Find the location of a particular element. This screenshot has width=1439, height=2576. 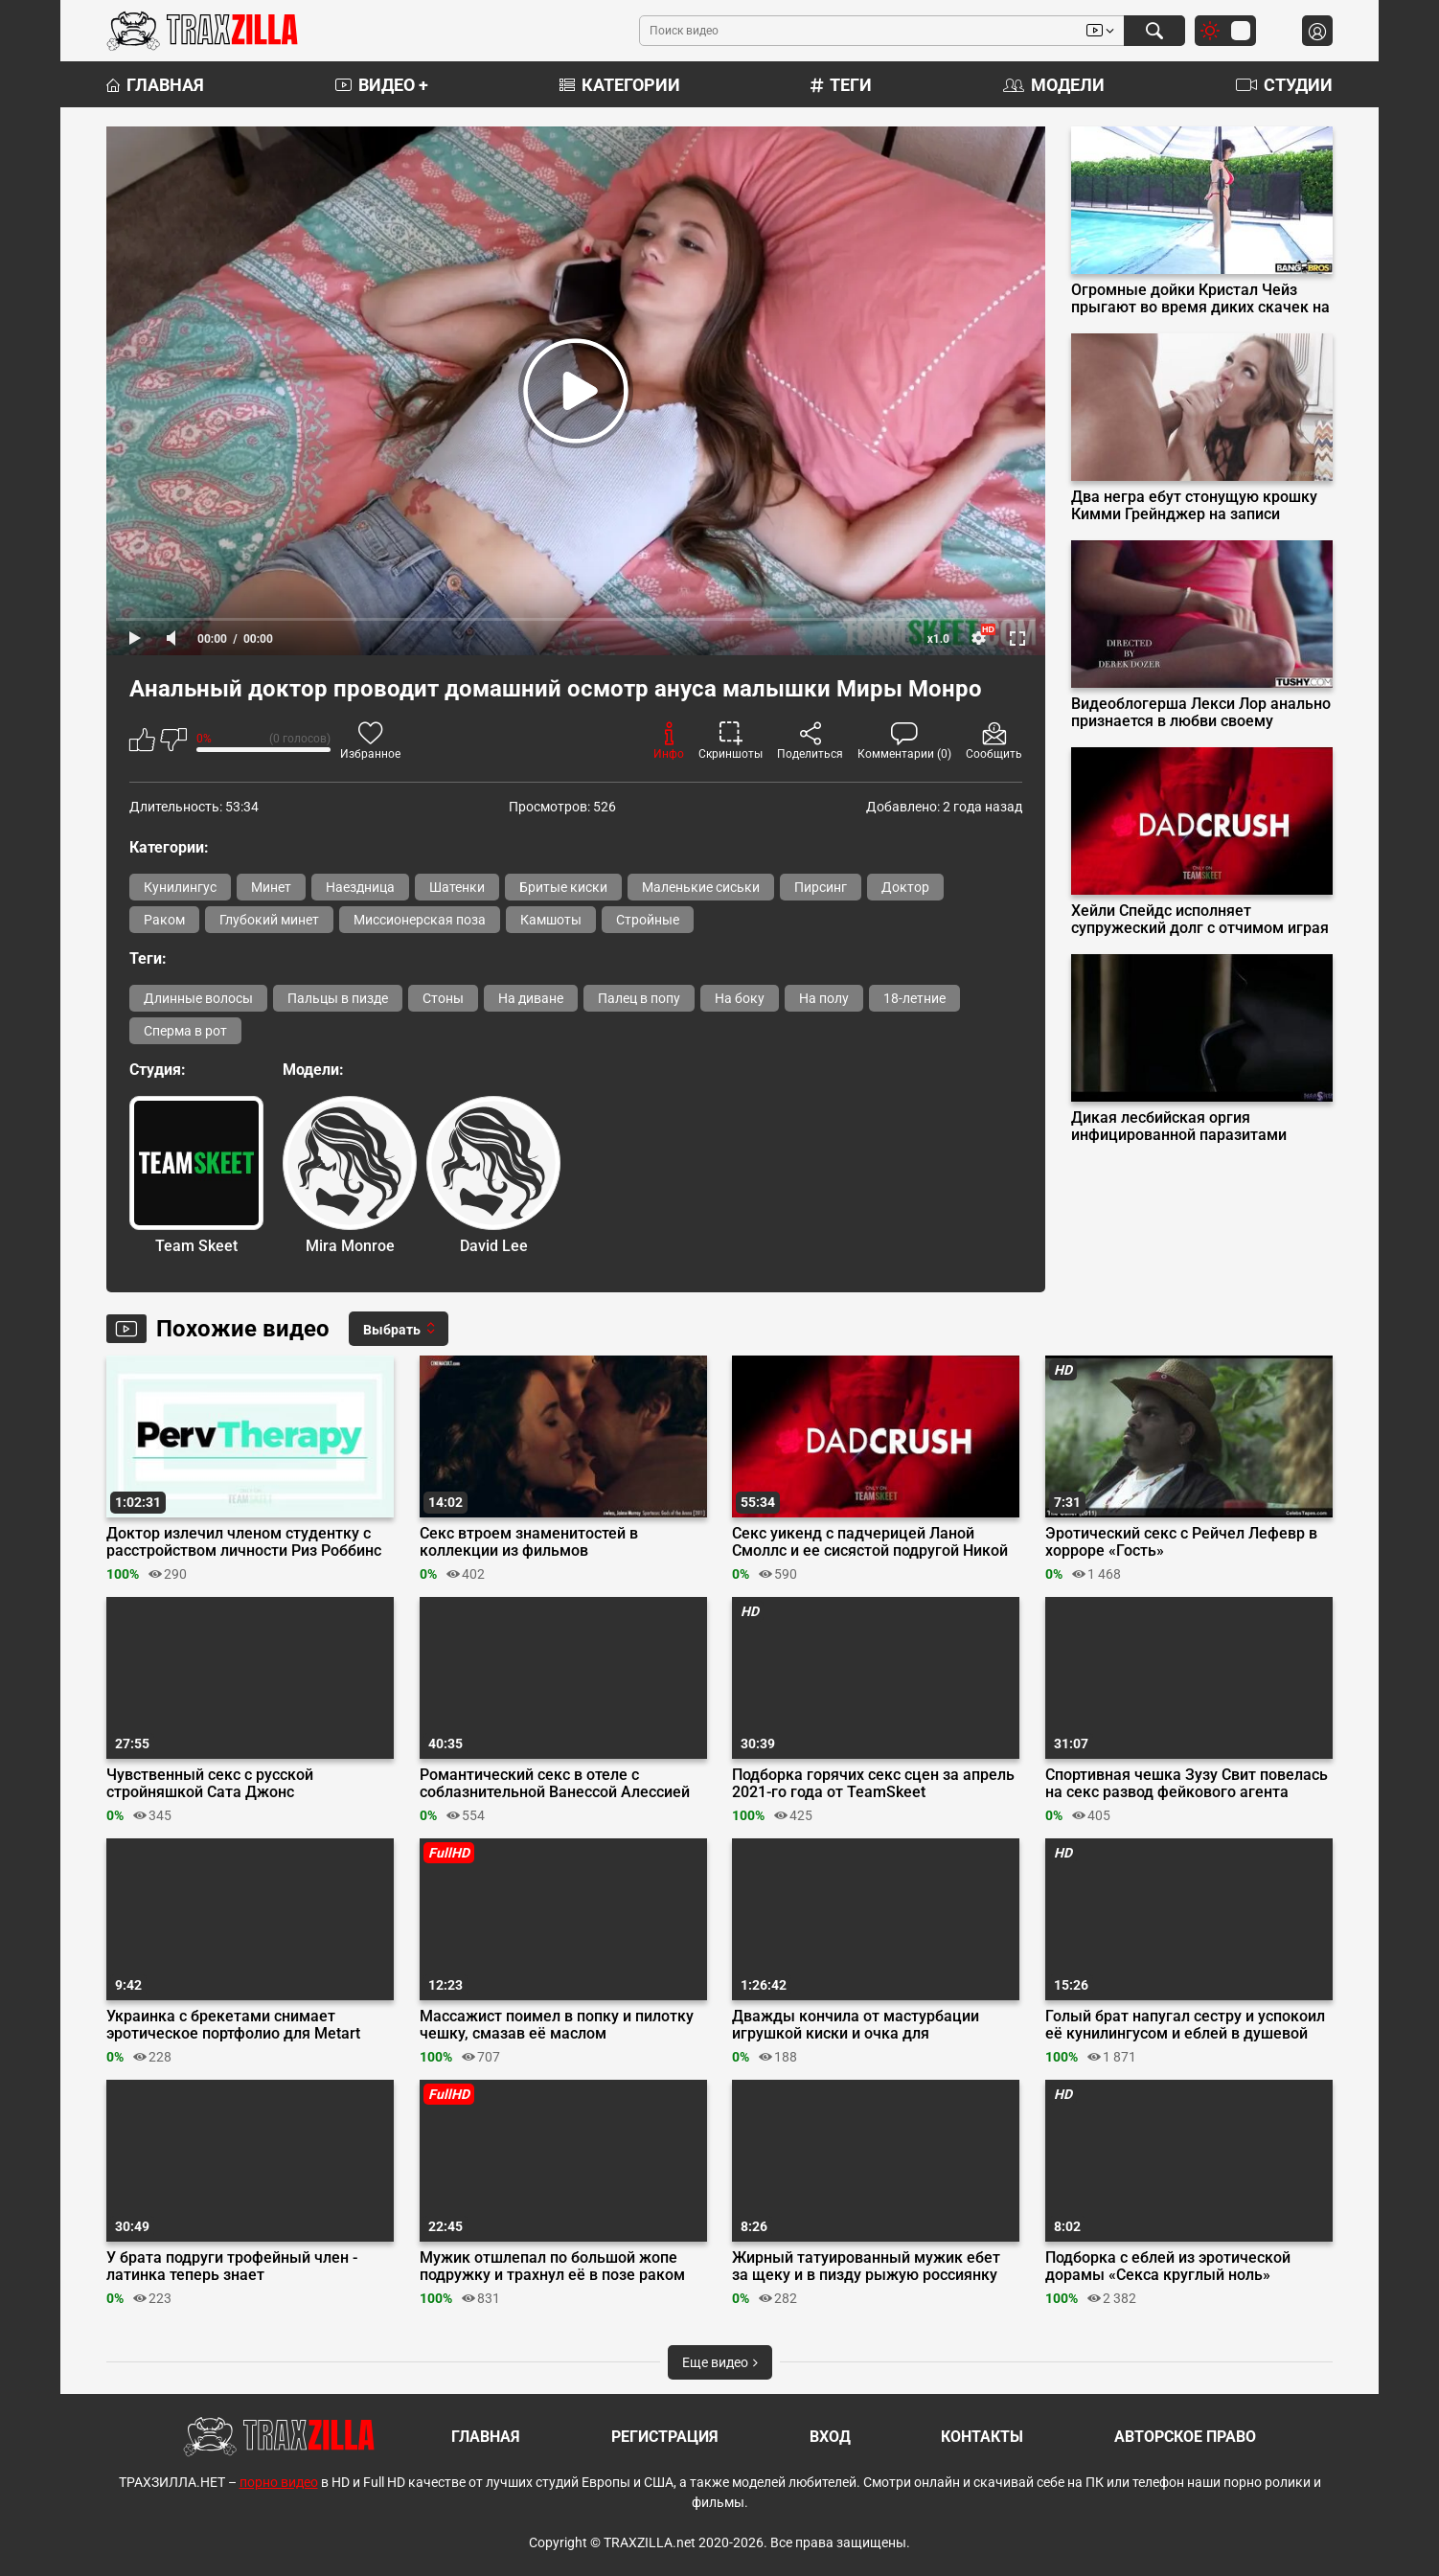

Голый брат напугал сестру и успокоил её кунилингусом и еблей в душевой is located at coordinates (1185, 2025).